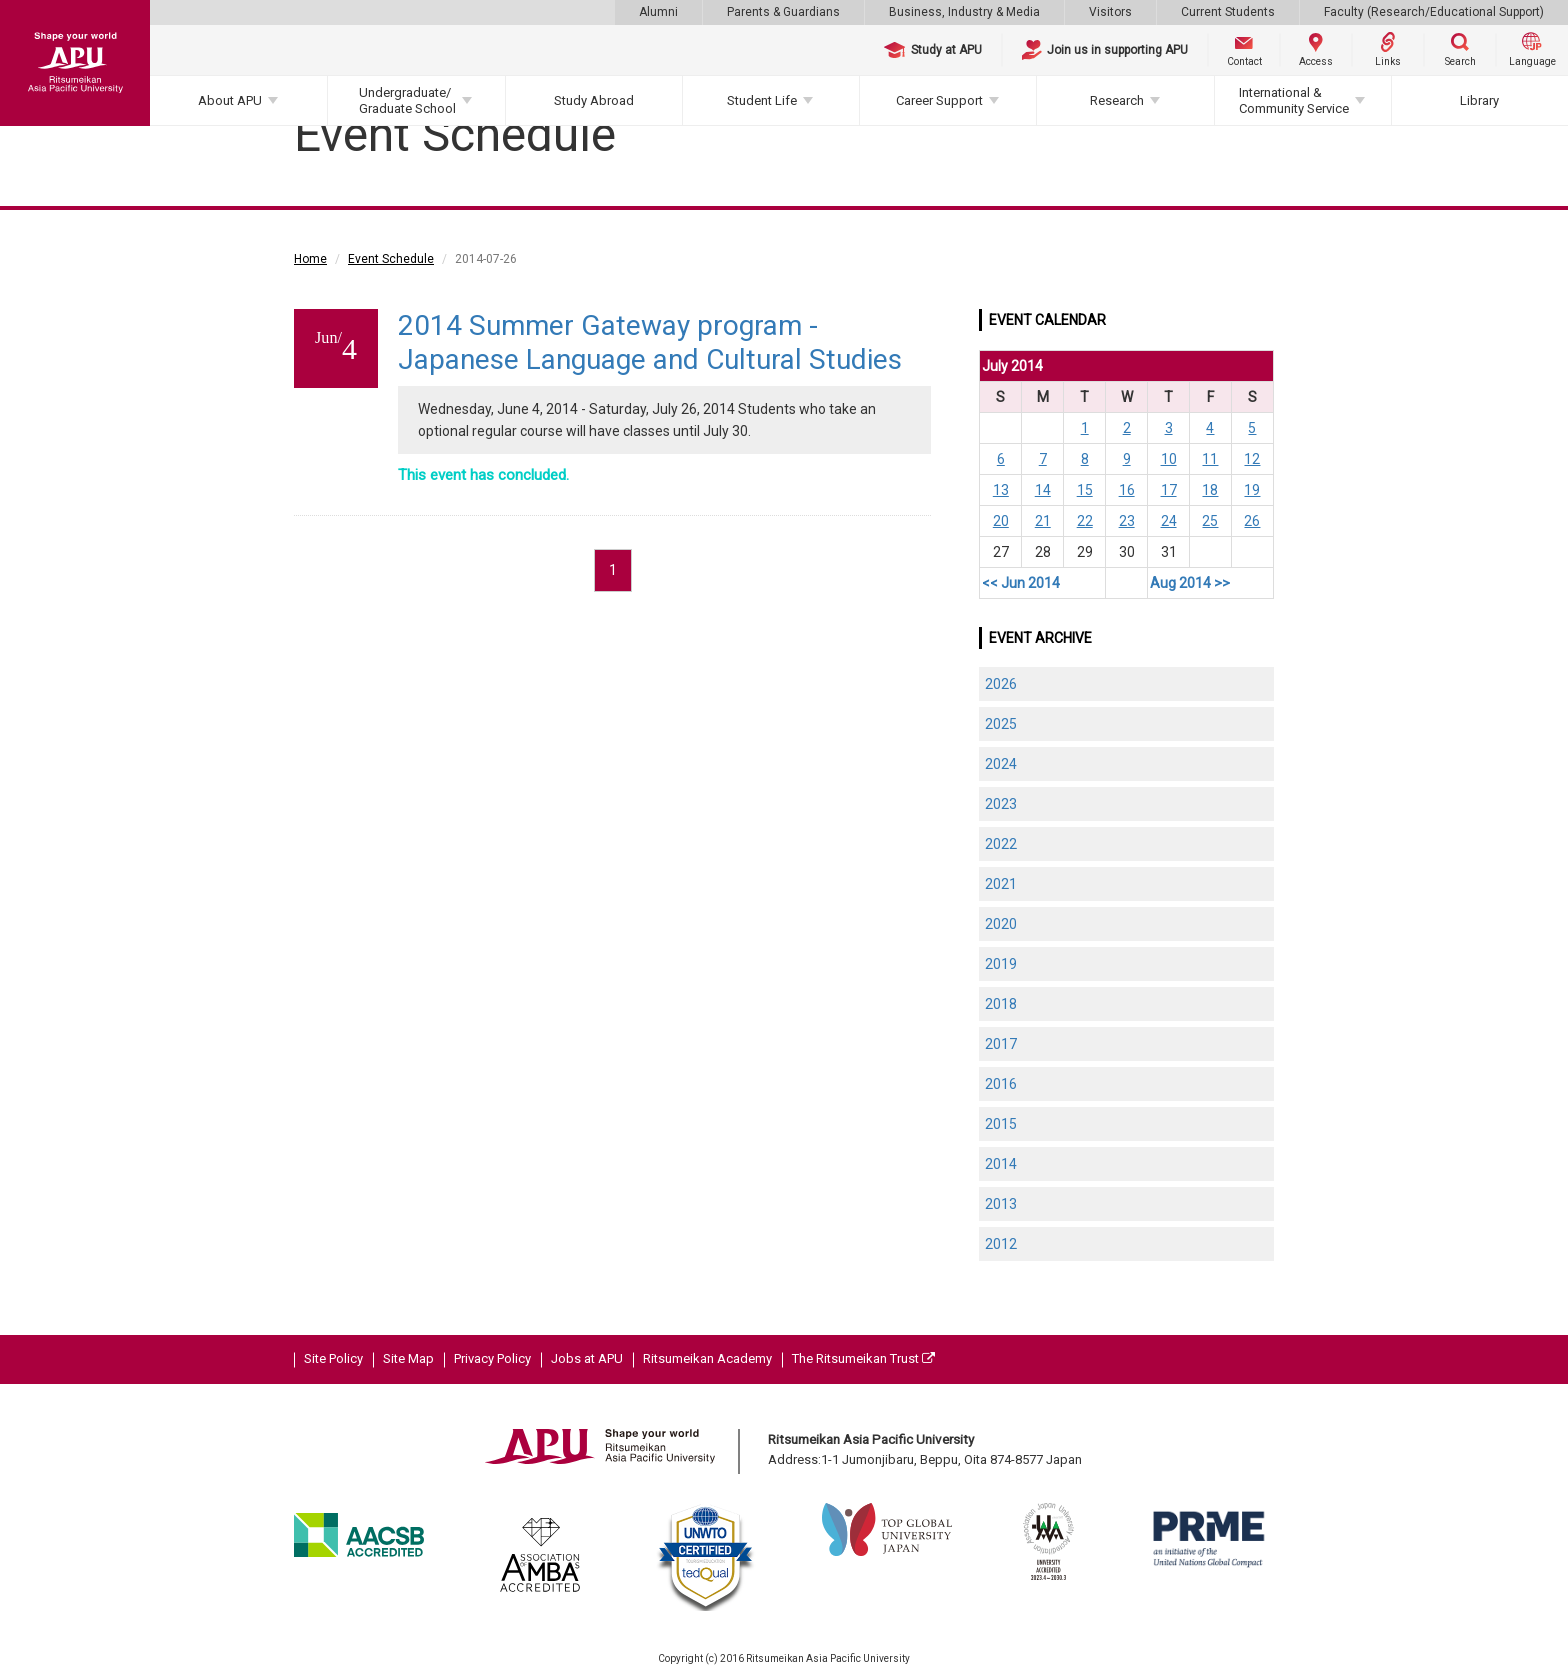  Describe the element at coordinates (1001, 804) in the screenshot. I see `2023` at that location.